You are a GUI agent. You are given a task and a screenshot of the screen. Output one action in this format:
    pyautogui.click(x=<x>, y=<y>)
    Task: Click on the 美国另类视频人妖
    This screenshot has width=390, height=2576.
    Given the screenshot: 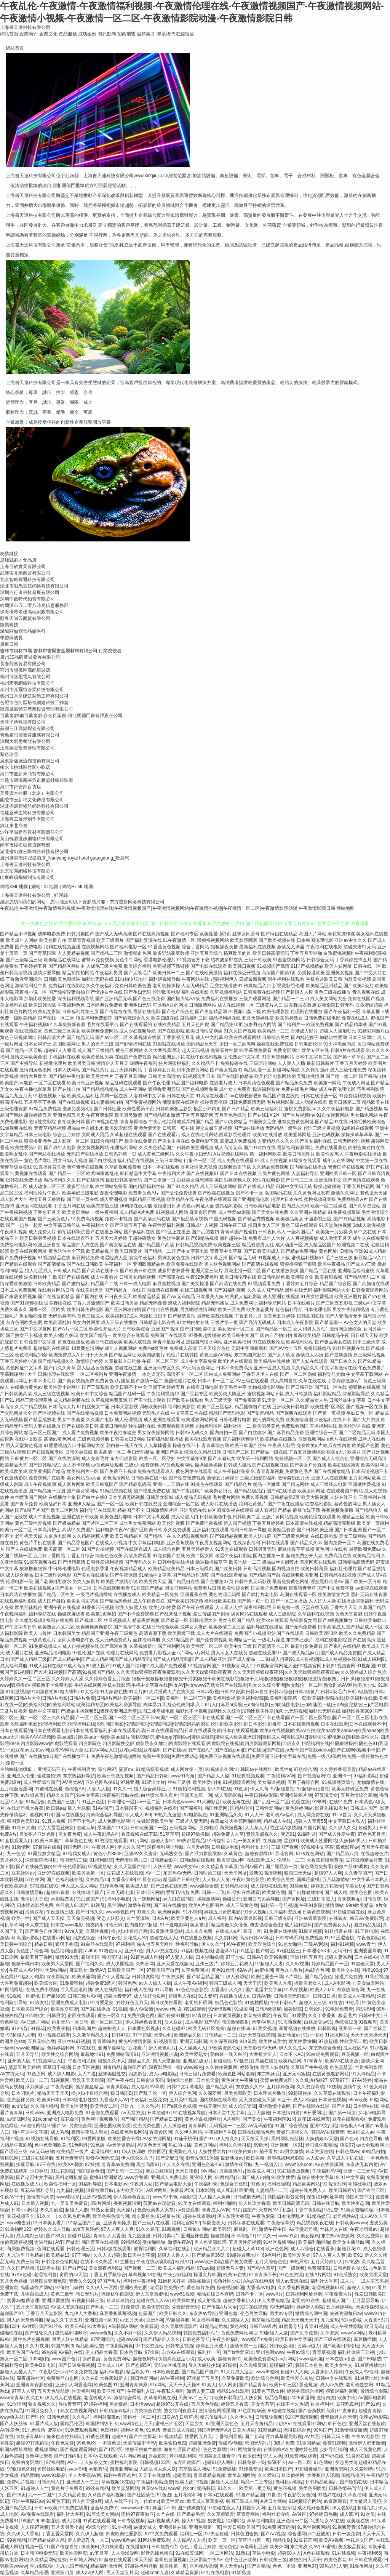 What is the action you would take?
    pyautogui.click(x=232, y=1180)
    